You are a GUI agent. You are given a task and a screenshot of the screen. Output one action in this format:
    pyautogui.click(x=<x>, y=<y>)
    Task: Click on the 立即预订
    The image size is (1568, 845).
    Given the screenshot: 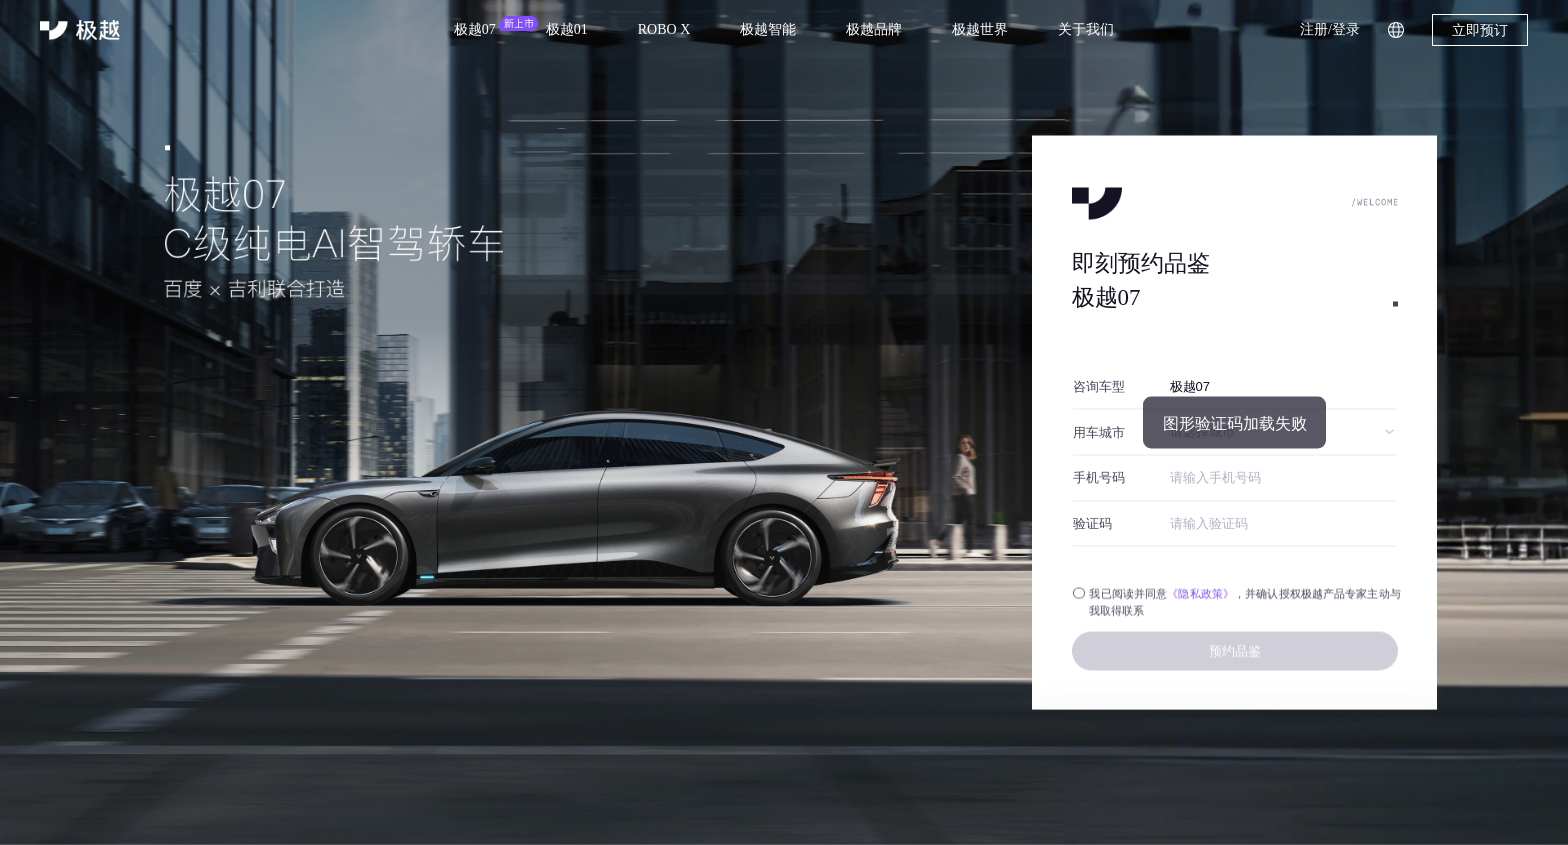 What is the action you would take?
    pyautogui.click(x=1480, y=30)
    